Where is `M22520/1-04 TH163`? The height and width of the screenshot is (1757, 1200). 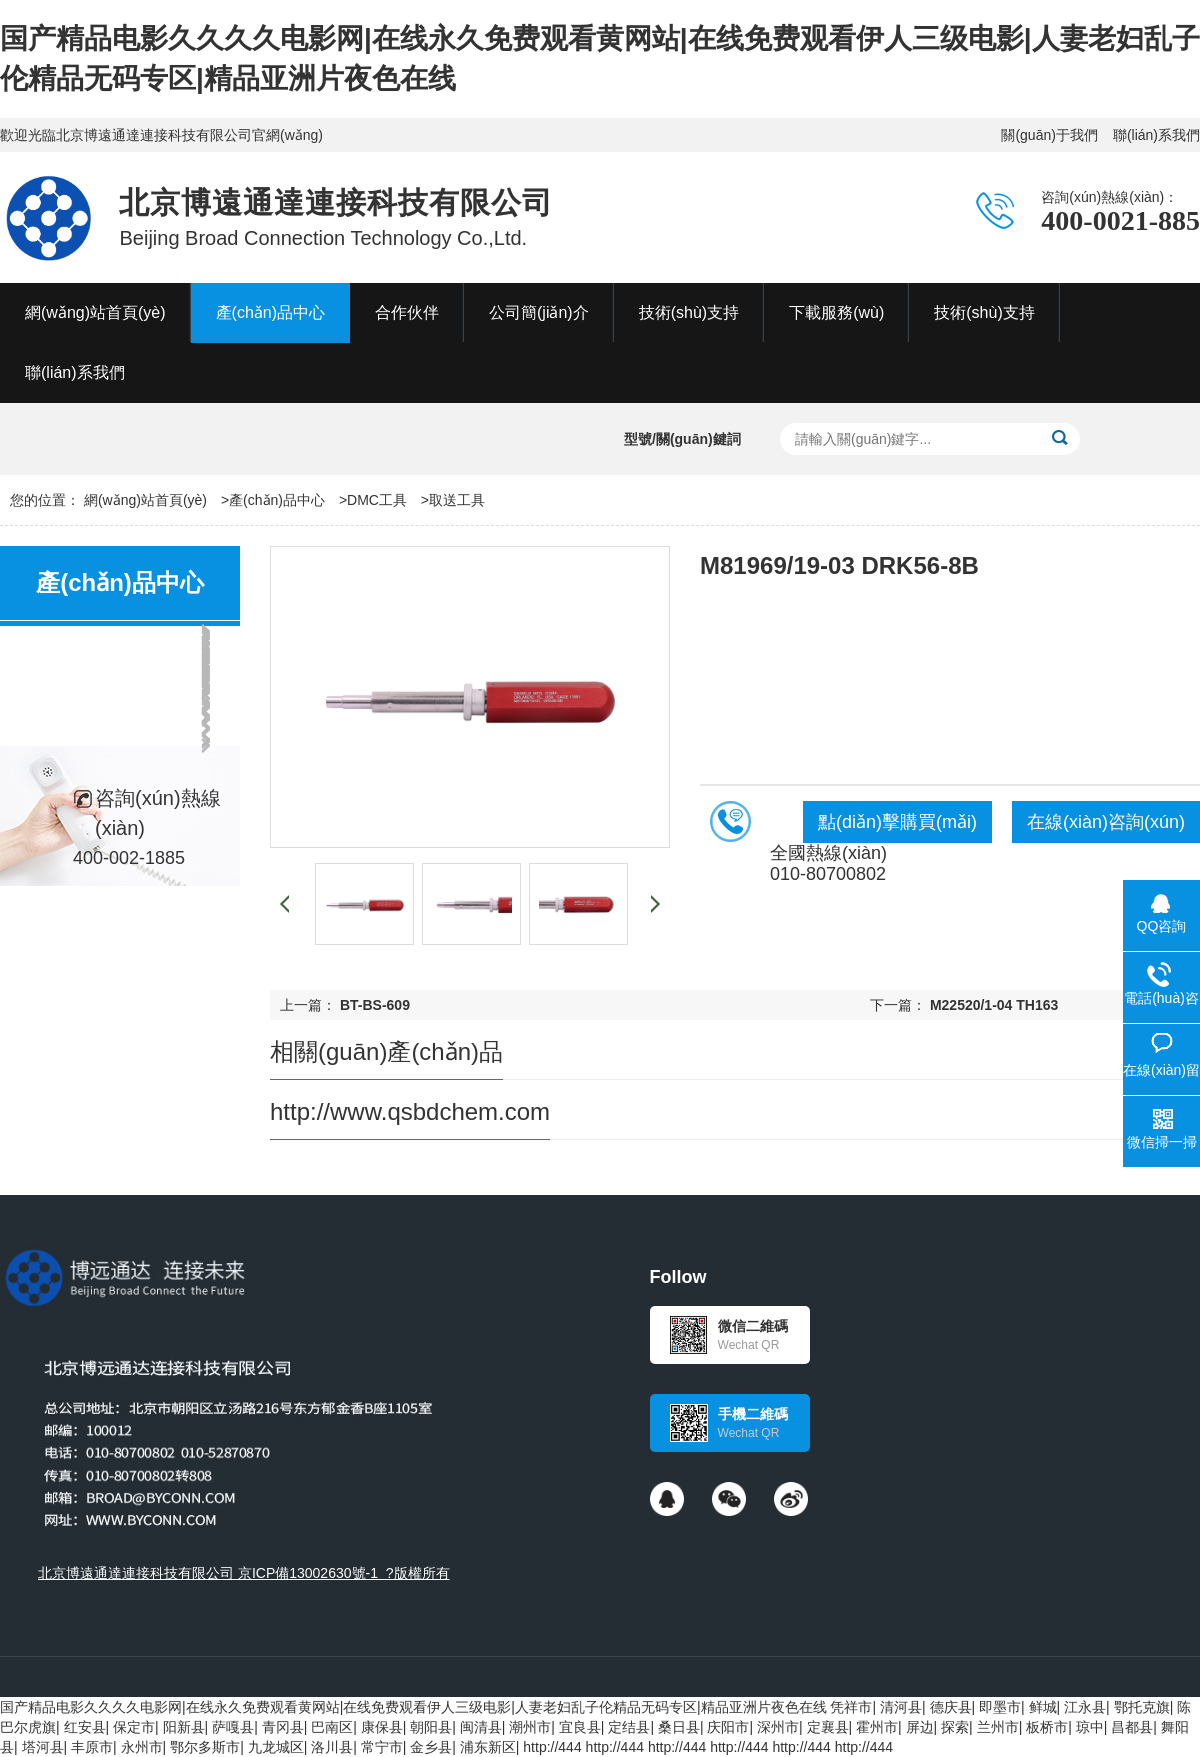
M22520/1-04 TH163 is located at coordinates (994, 1005).